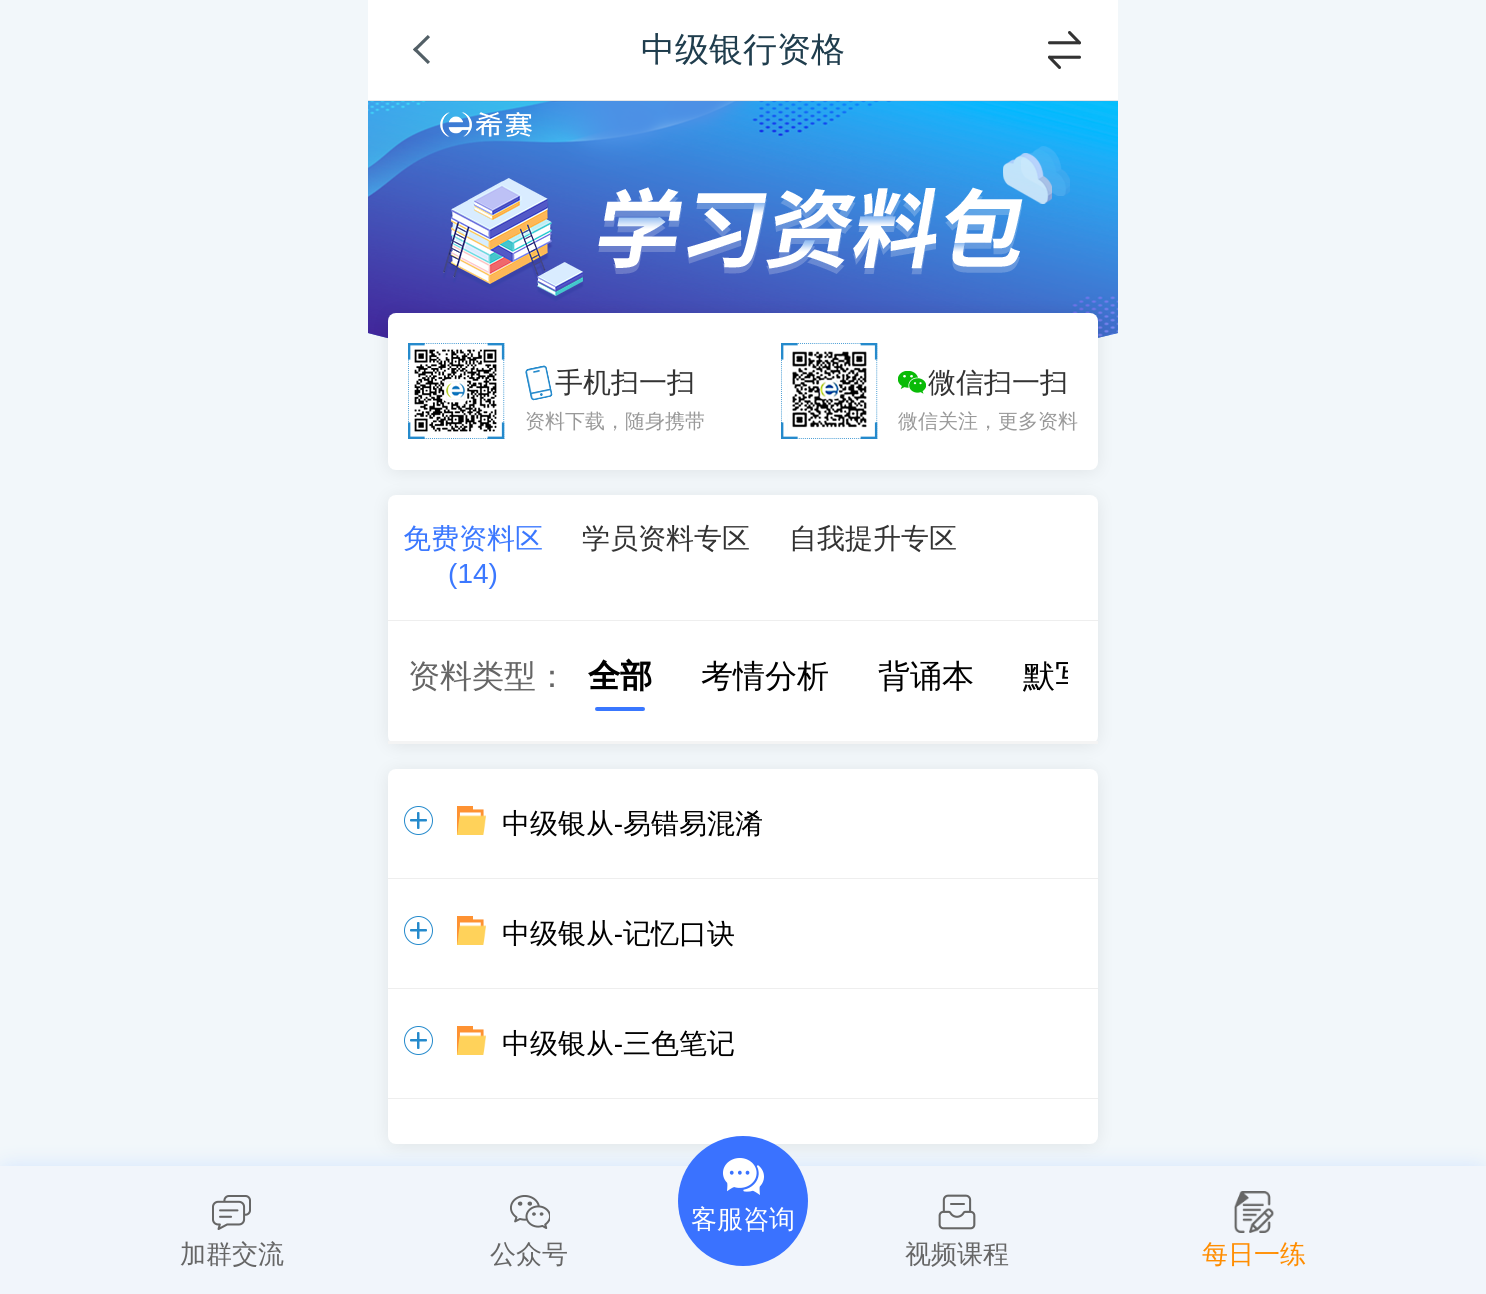  What do you see at coordinates (600, 676) in the screenshot?
I see `全部` at bounding box center [600, 676].